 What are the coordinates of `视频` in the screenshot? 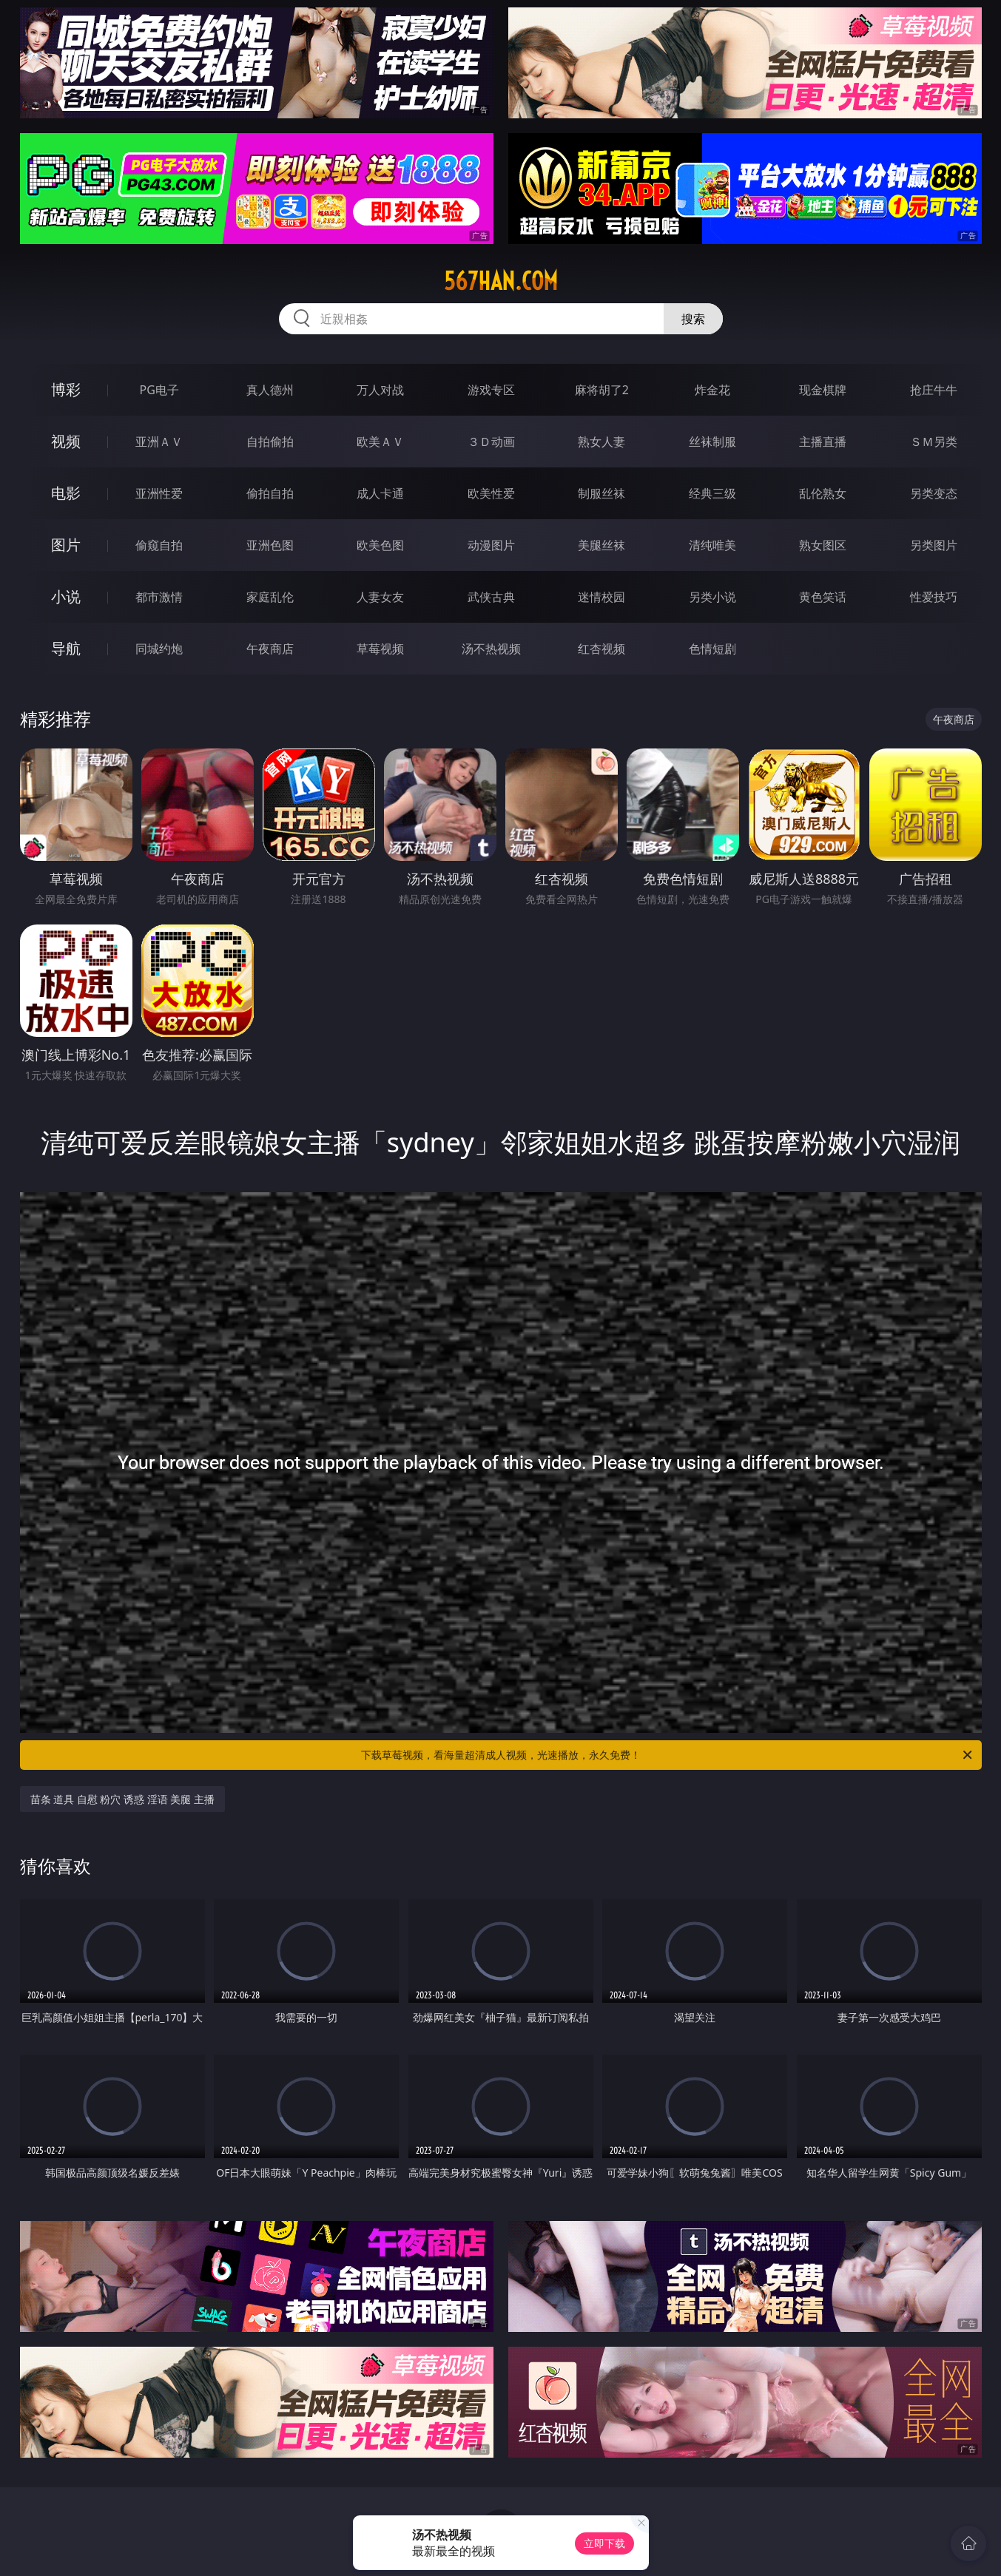 It's located at (66, 441).